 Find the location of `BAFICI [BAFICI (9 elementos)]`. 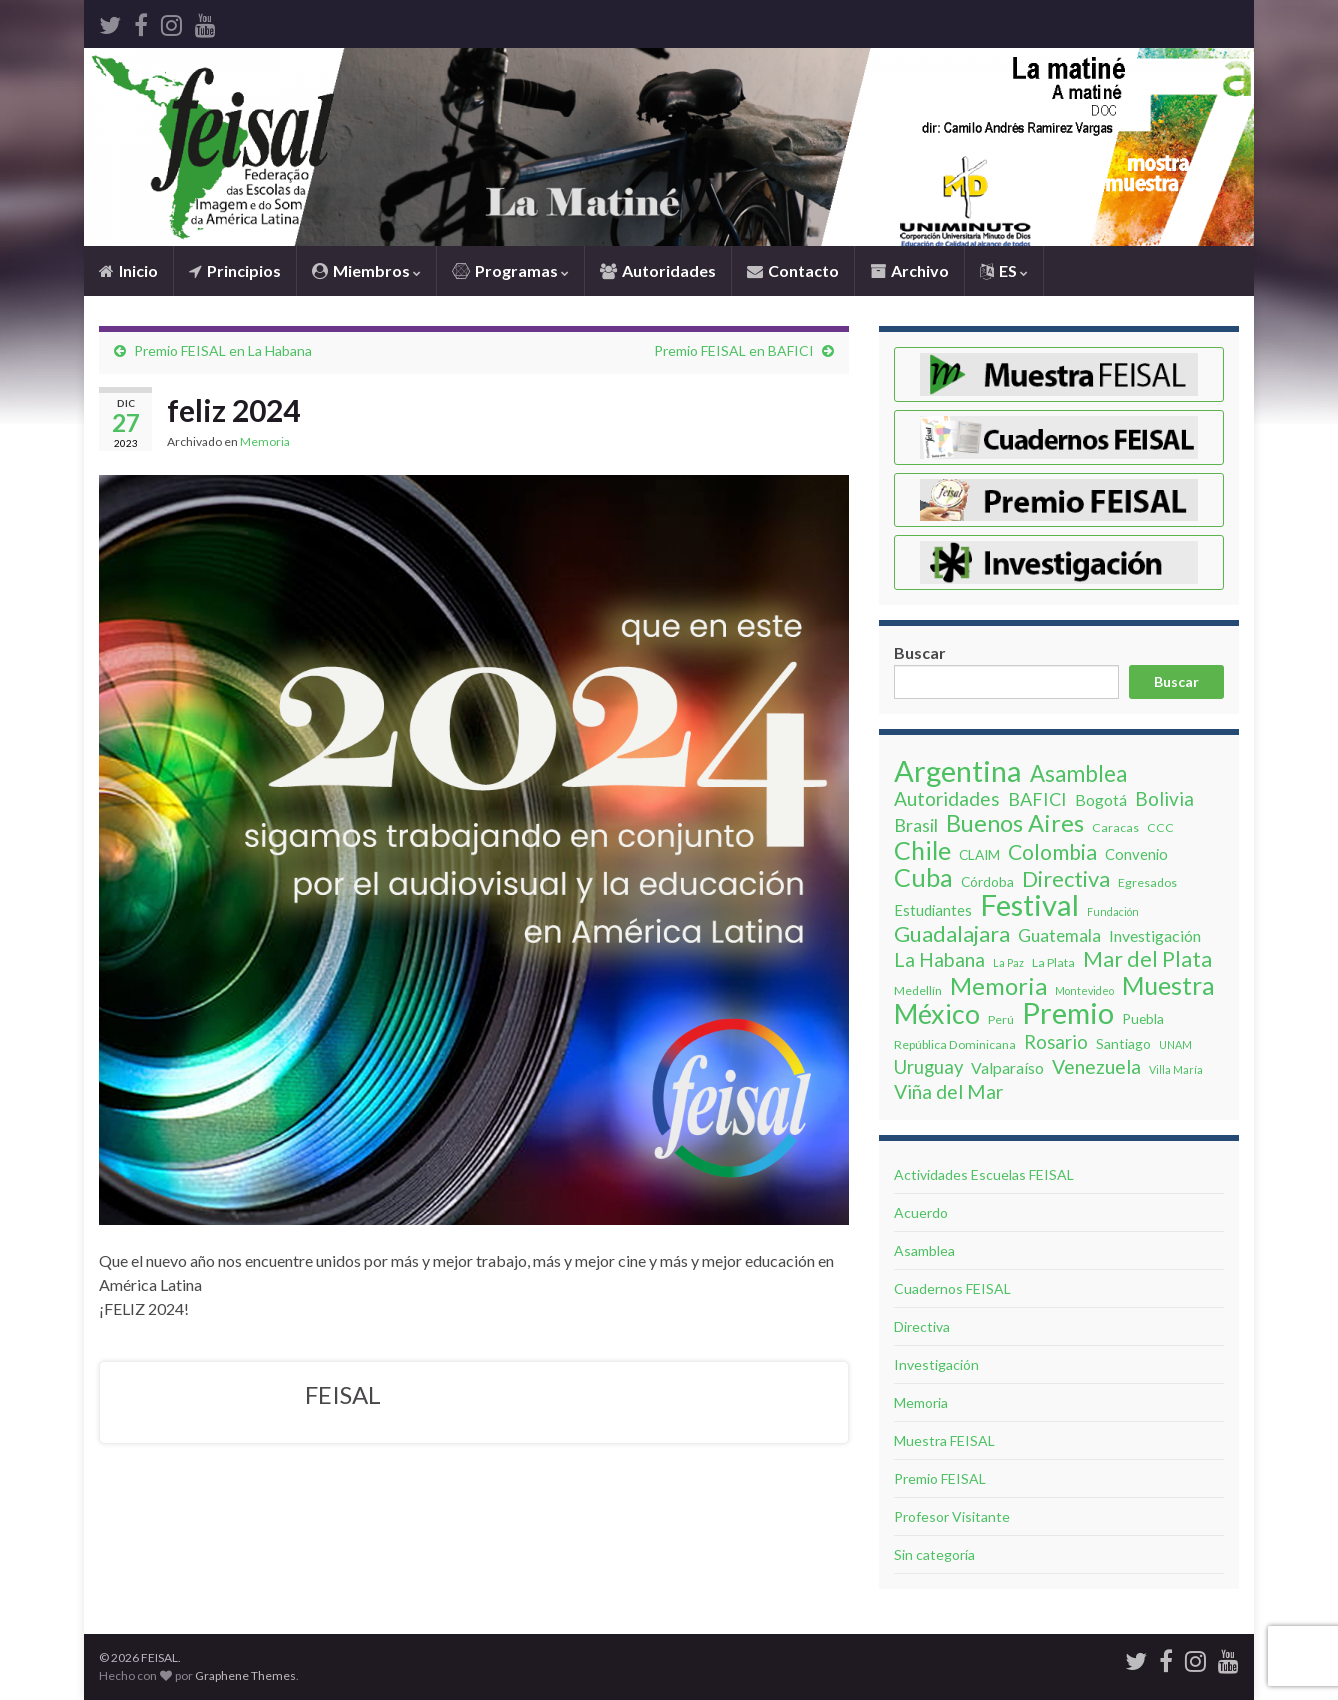

BAFICI [BAFICI (9 elementos)] is located at coordinates (1037, 799).